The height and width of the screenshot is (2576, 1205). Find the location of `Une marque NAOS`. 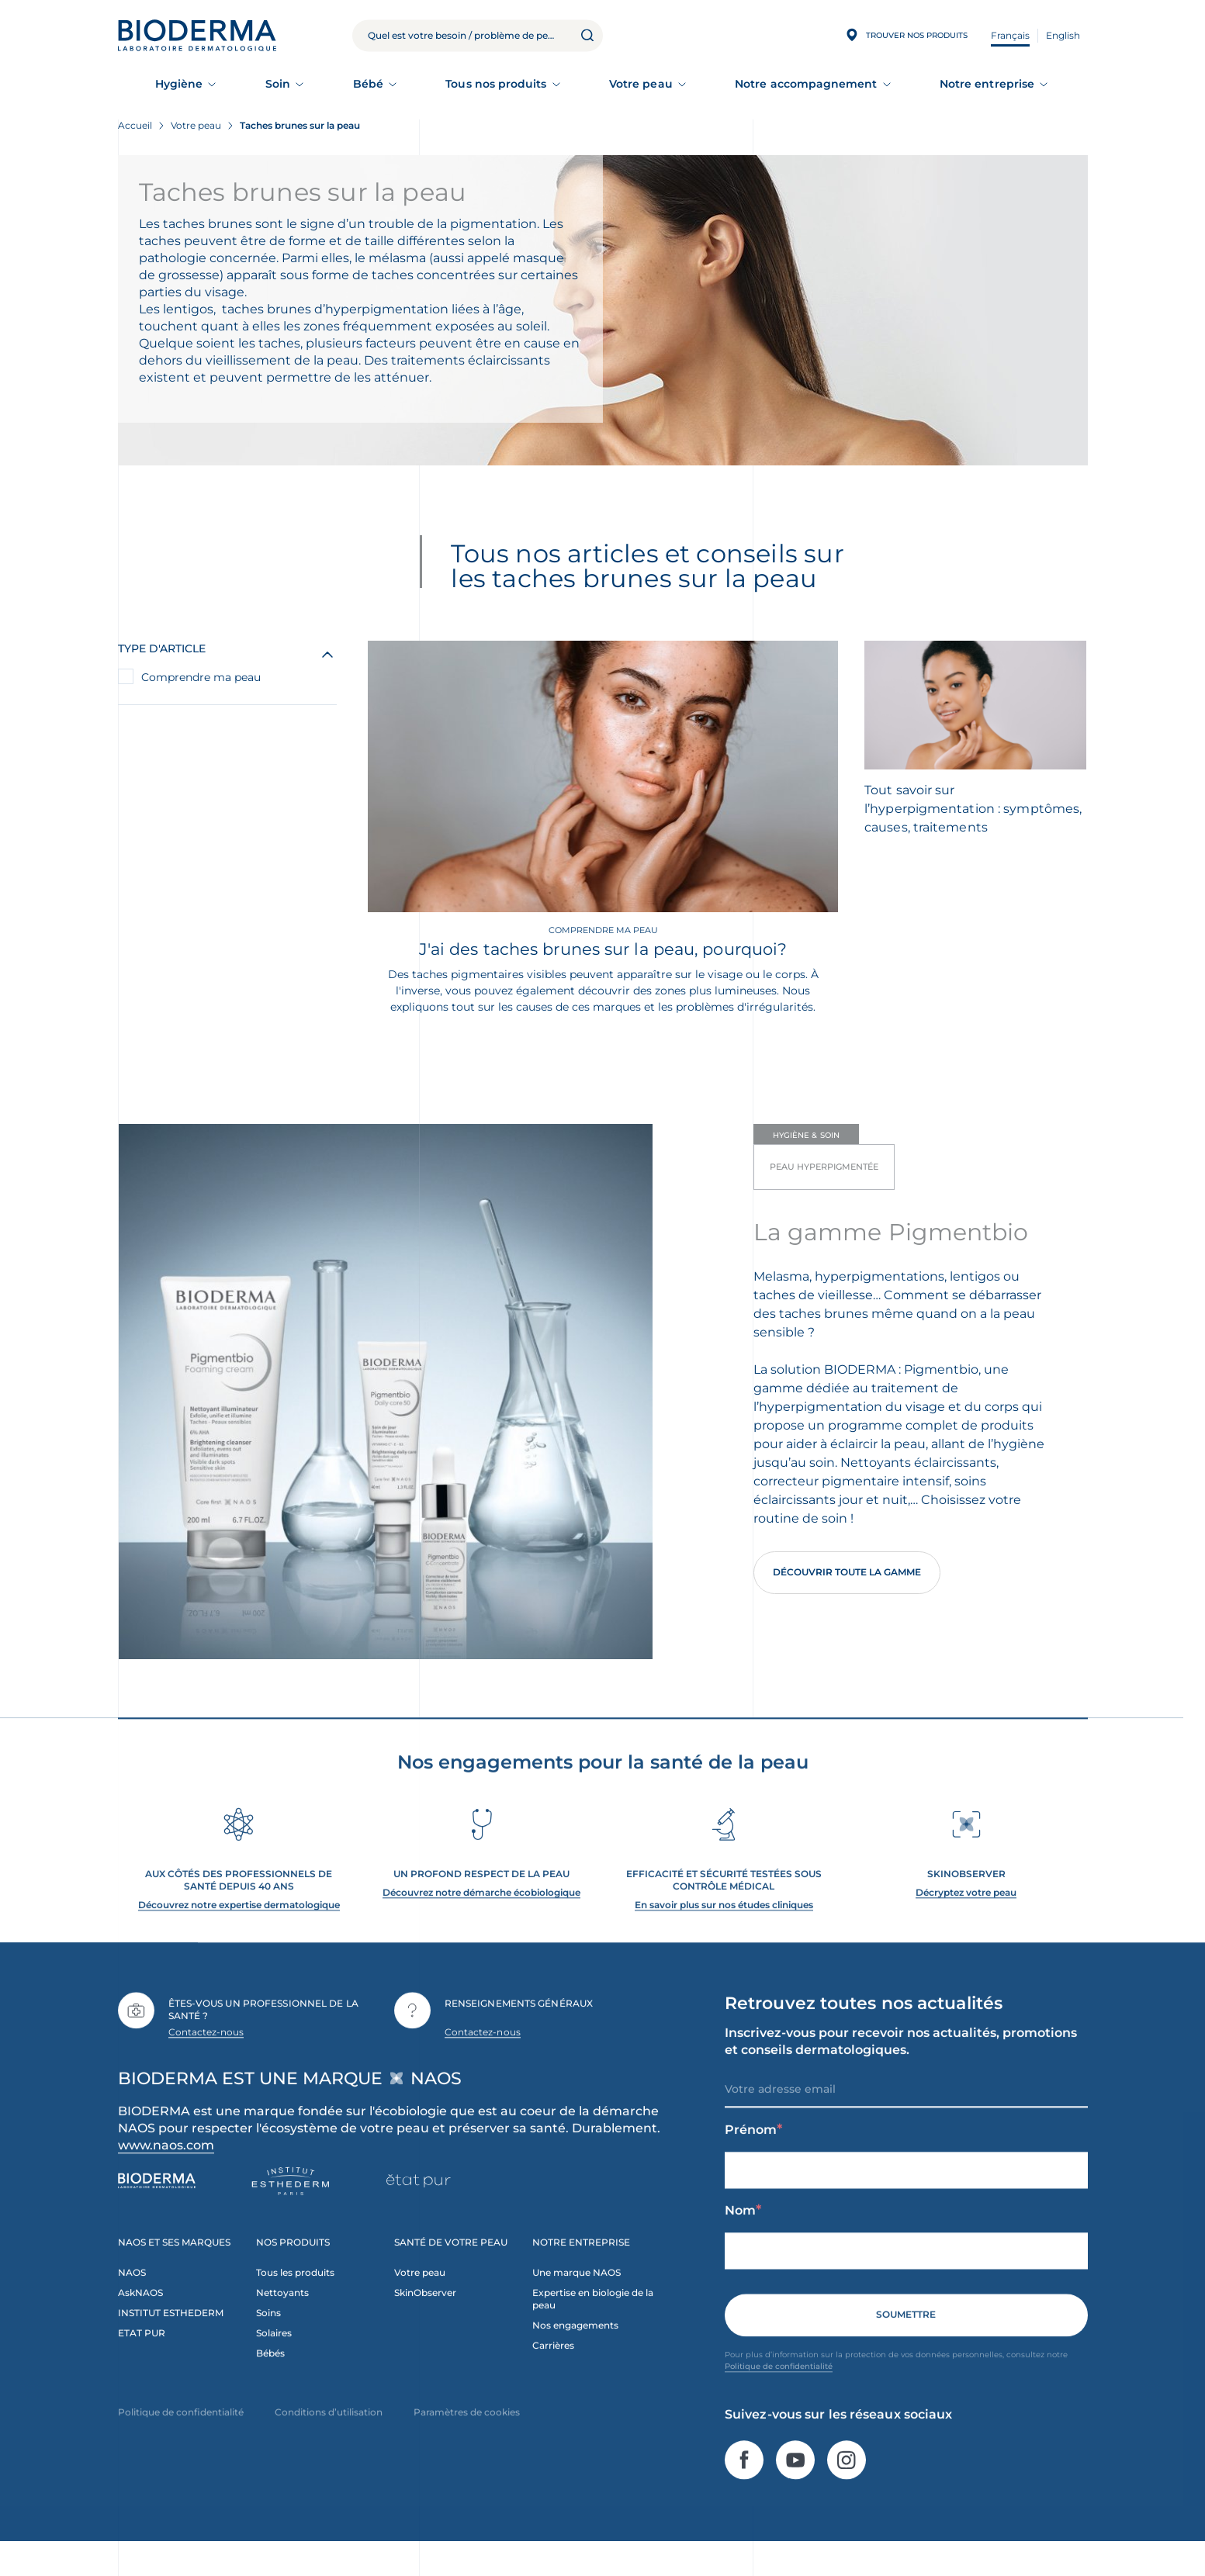

Une marque NAOS is located at coordinates (576, 2302).